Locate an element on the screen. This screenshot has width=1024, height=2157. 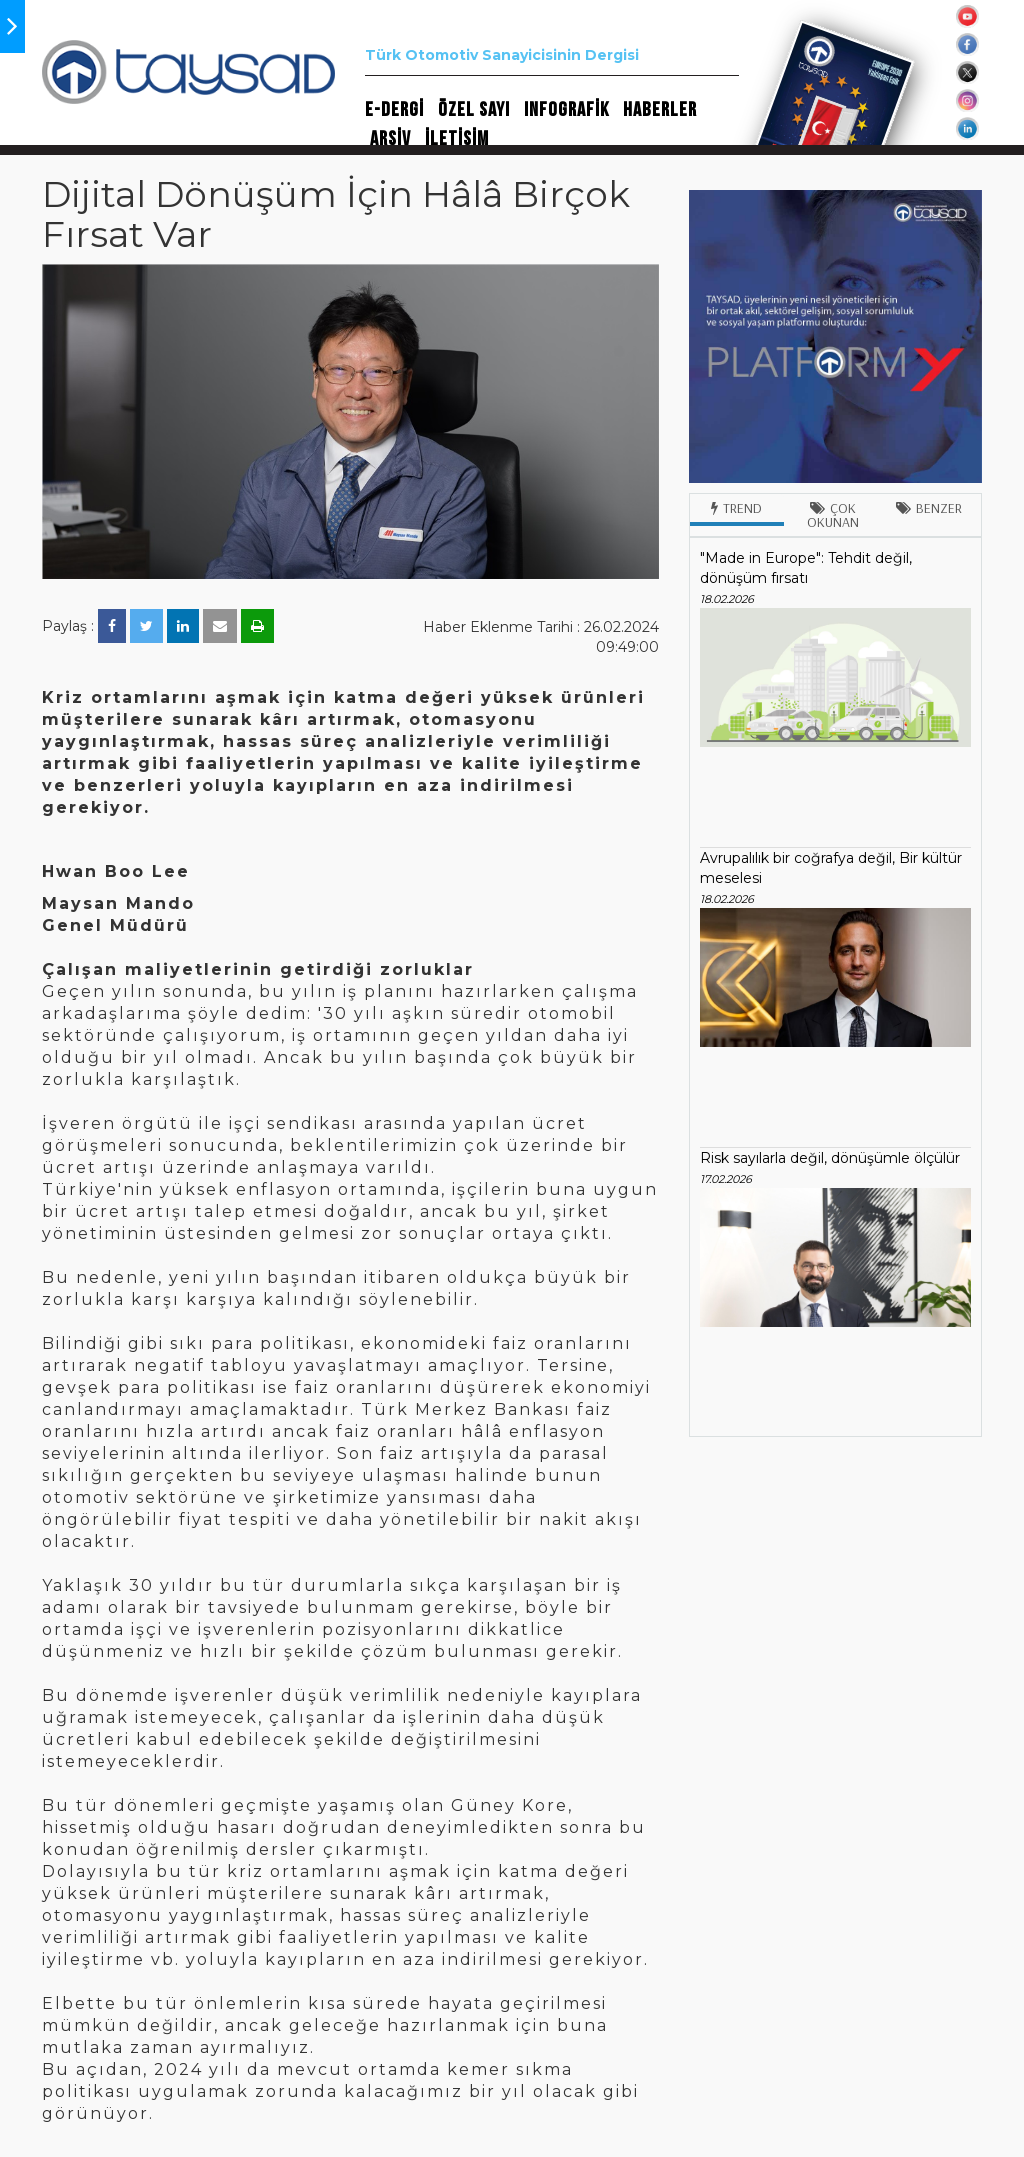
İLETİŞİM is located at coordinates (457, 139).